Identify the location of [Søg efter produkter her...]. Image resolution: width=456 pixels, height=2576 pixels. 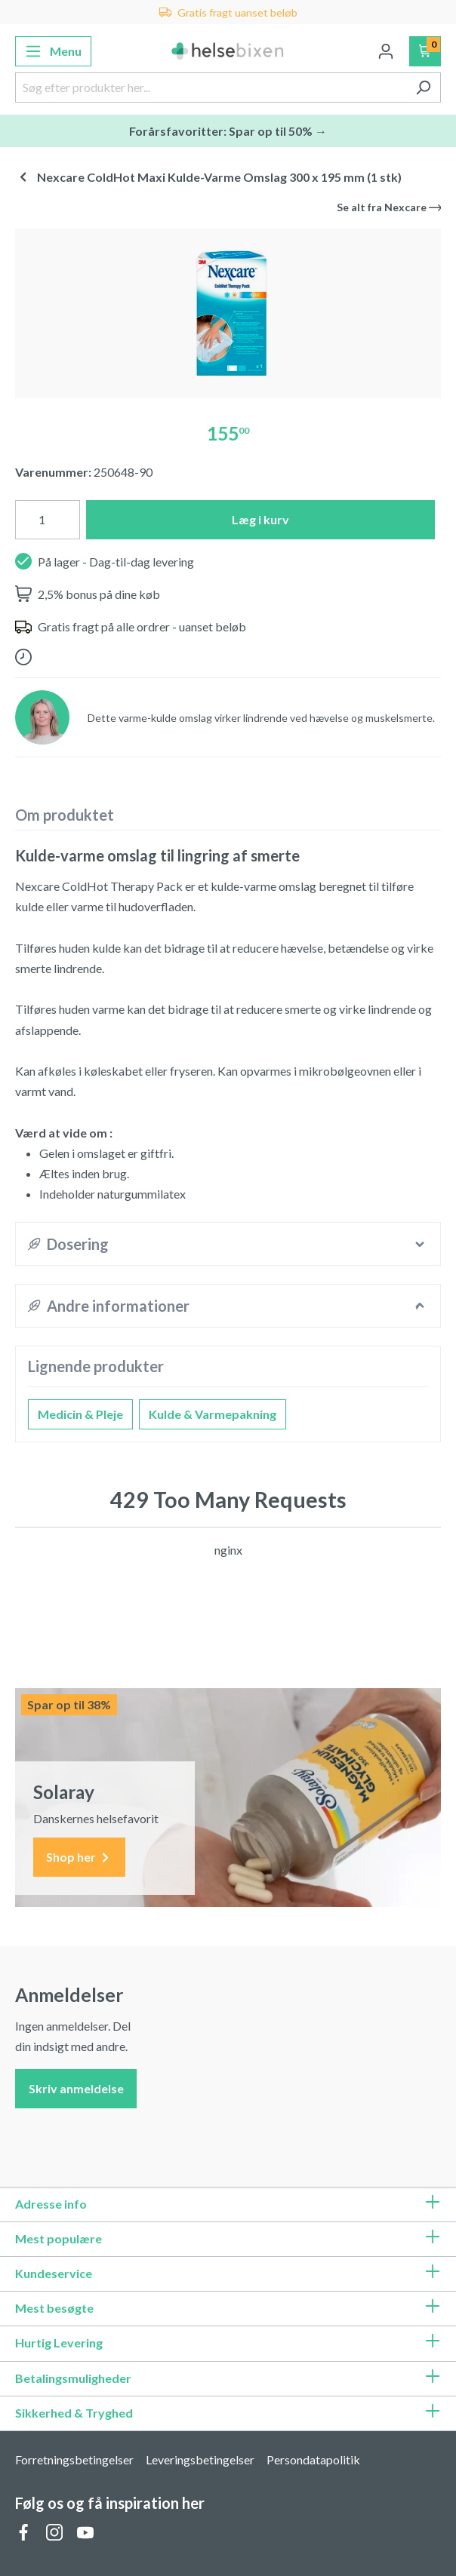
(210, 87).